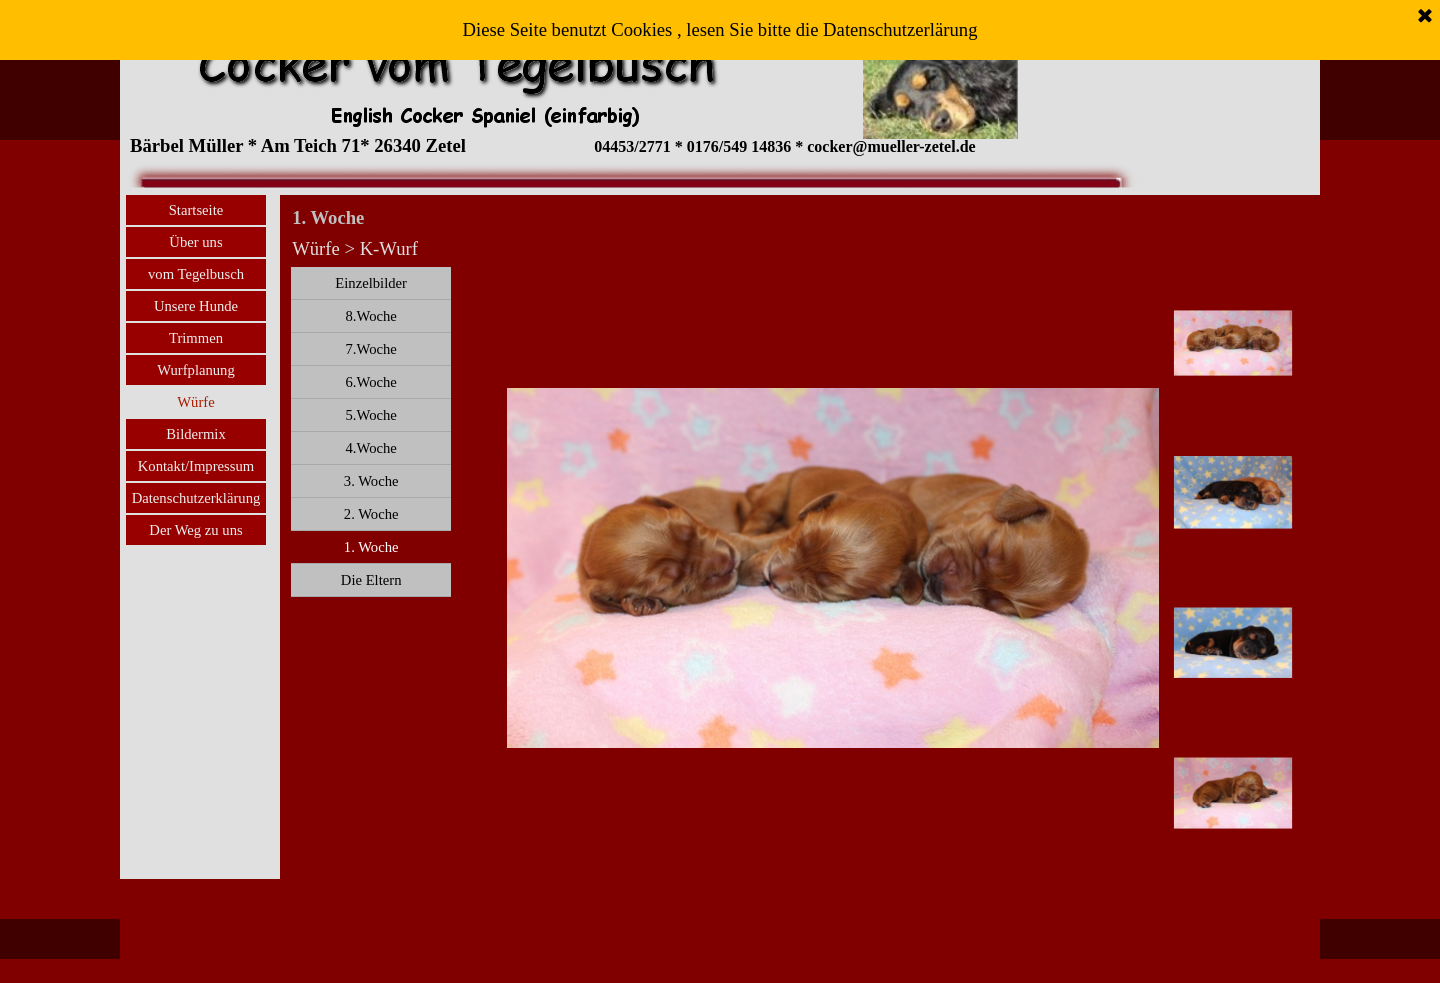 Image resolution: width=1440 pixels, height=983 pixels. Describe the element at coordinates (195, 434) in the screenshot. I see `Bildermix` at that location.